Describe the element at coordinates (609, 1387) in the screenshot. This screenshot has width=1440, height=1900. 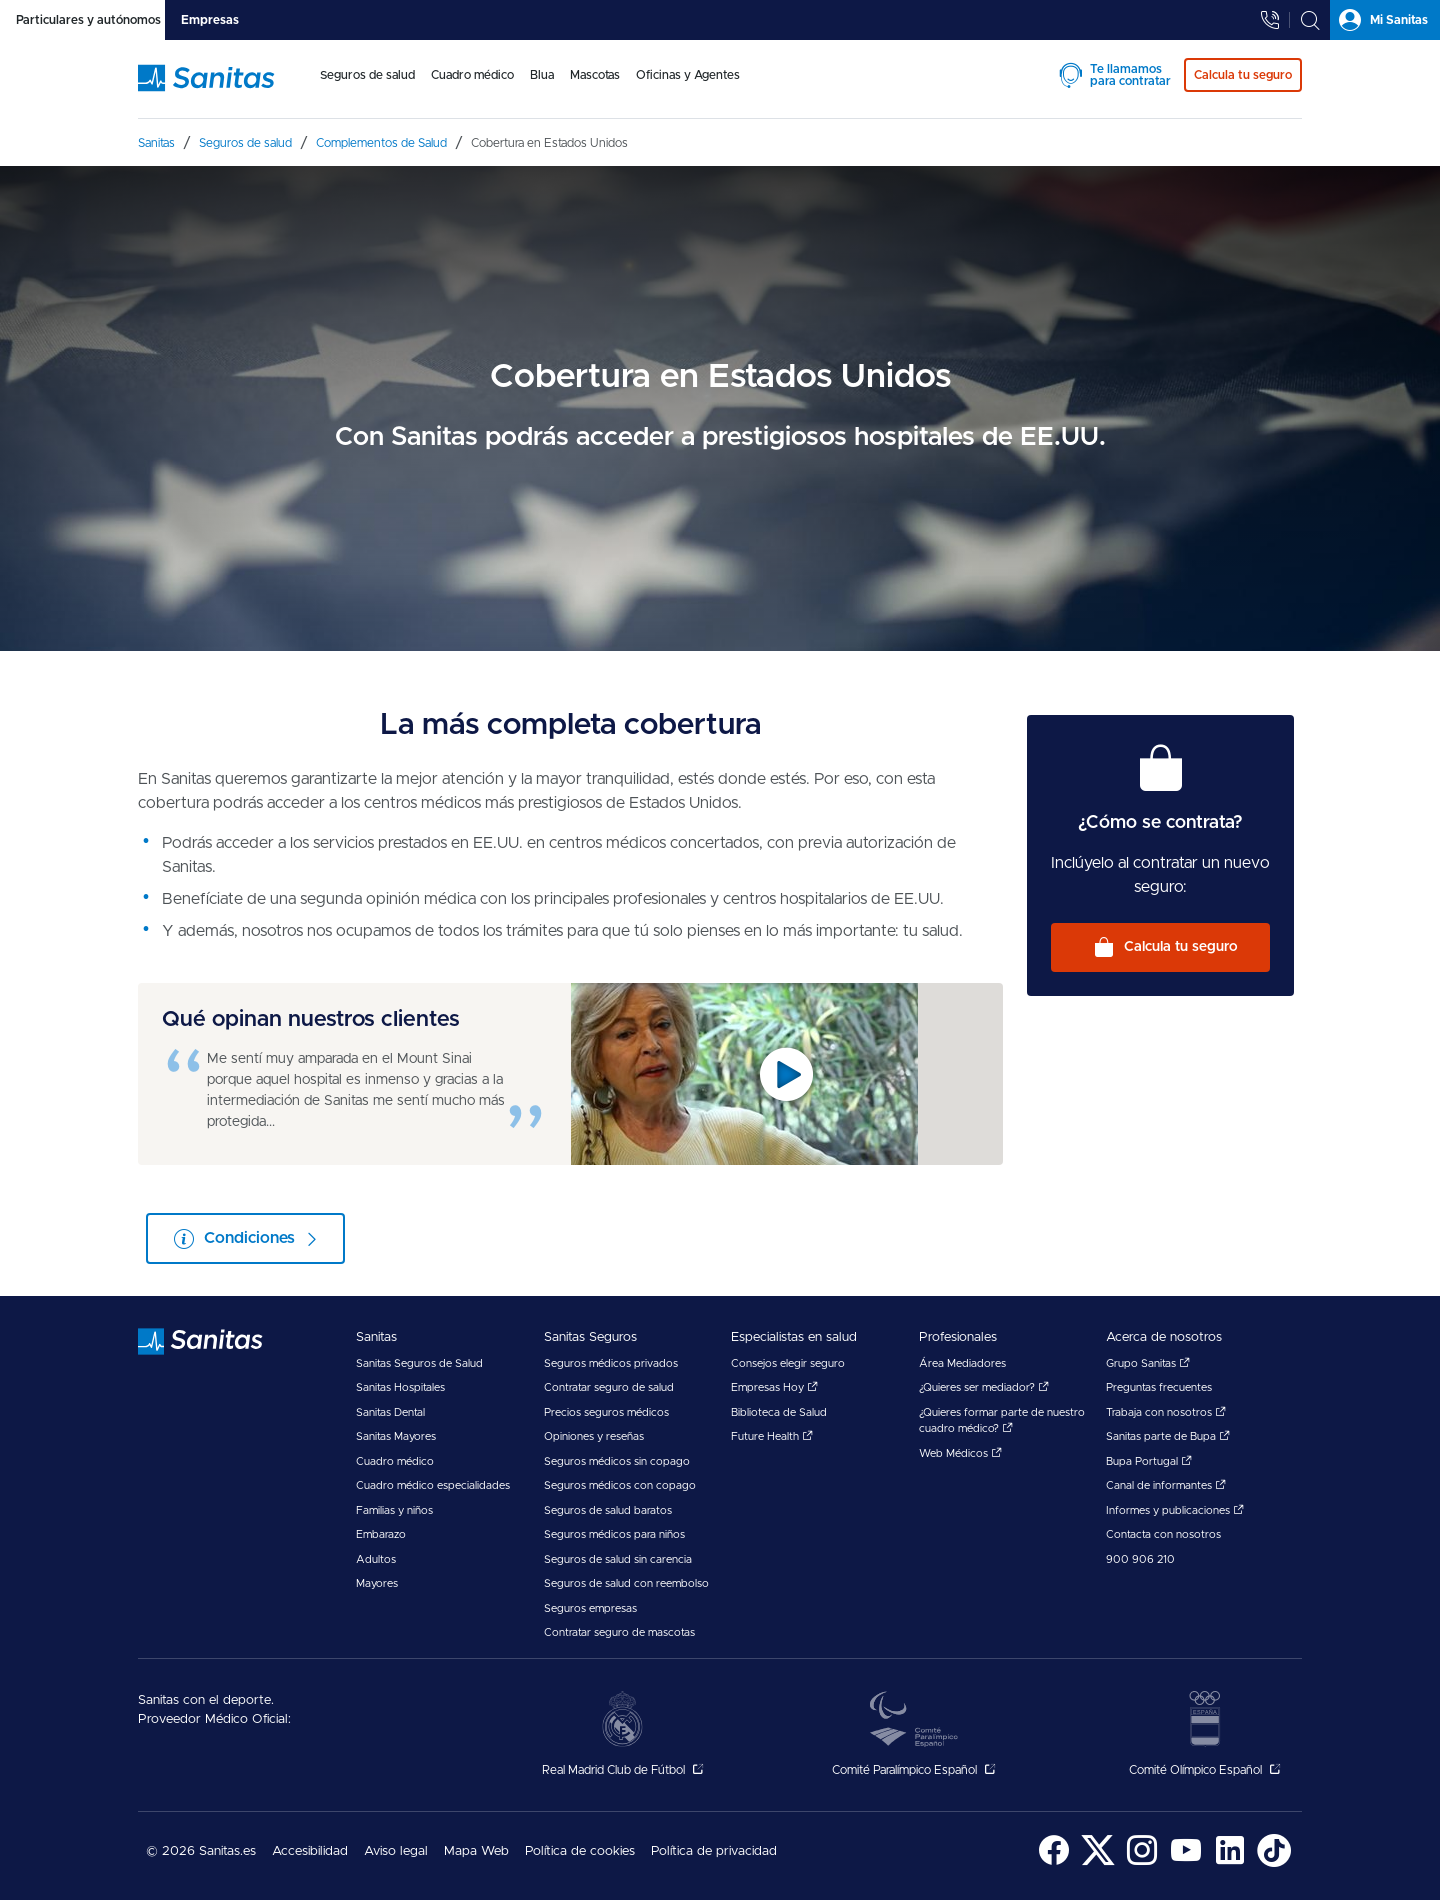
I see `Contratar seguro de salud` at that location.